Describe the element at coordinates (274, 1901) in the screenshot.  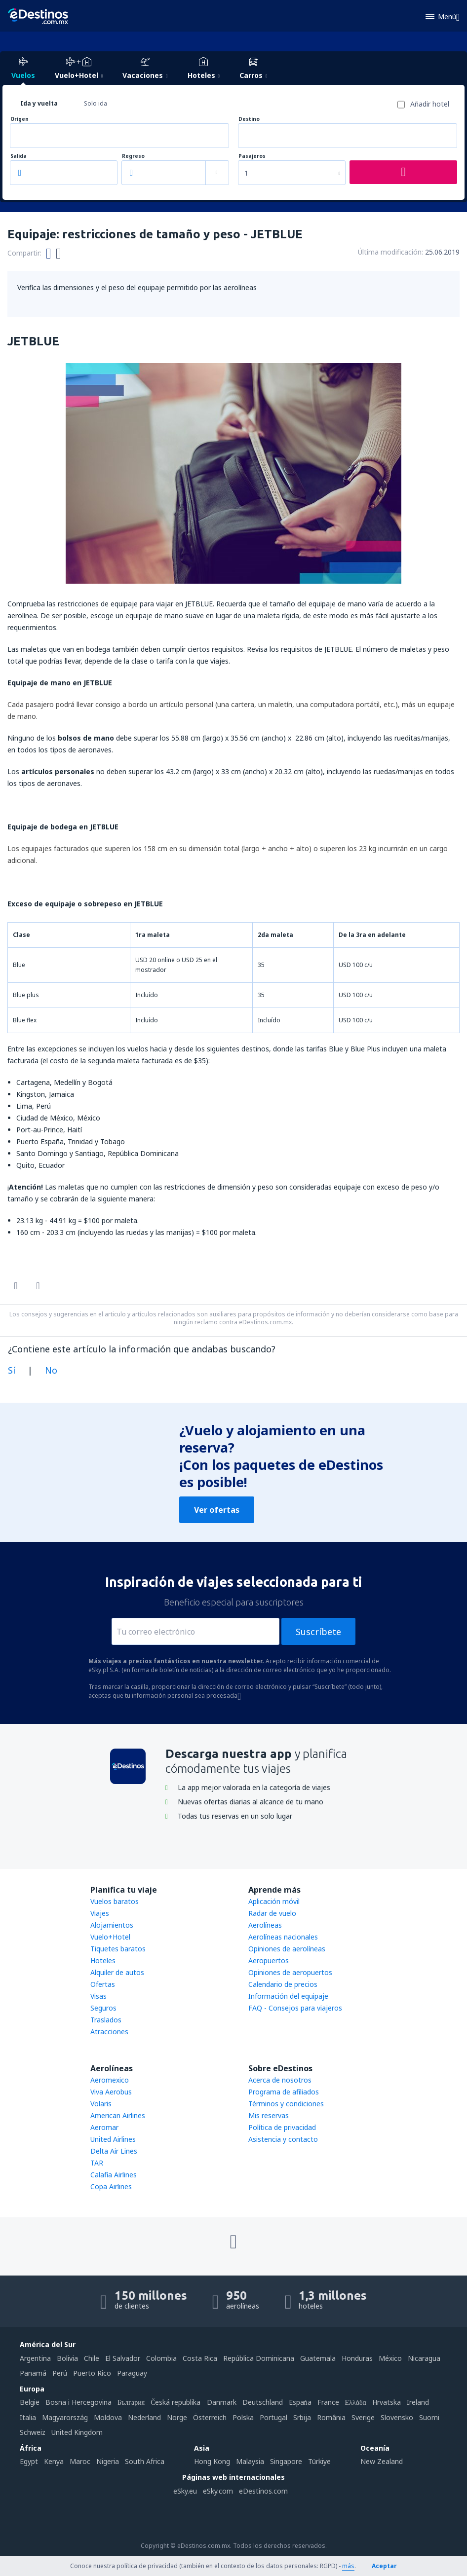
I see `Aplicación móvil` at that location.